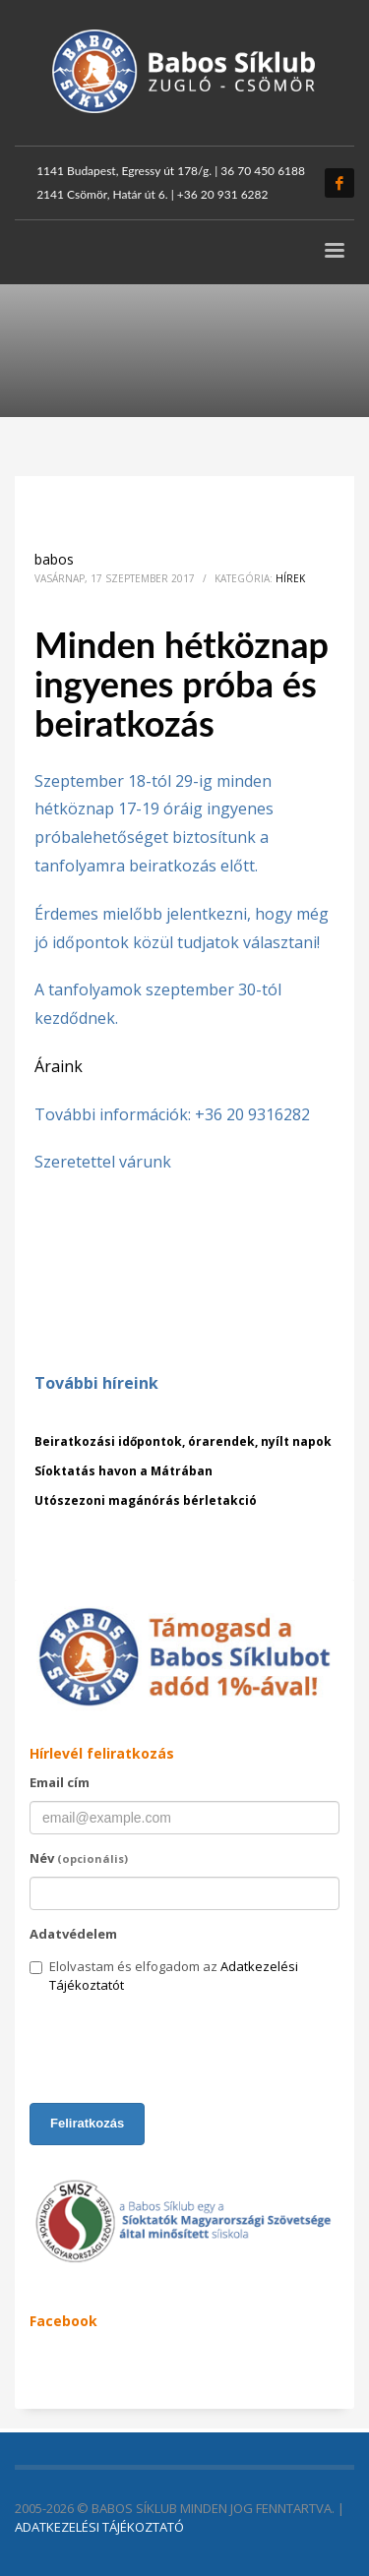 The width and height of the screenshot is (369, 2576). Describe the element at coordinates (79, 1858) in the screenshot. I see `Név` at that location.